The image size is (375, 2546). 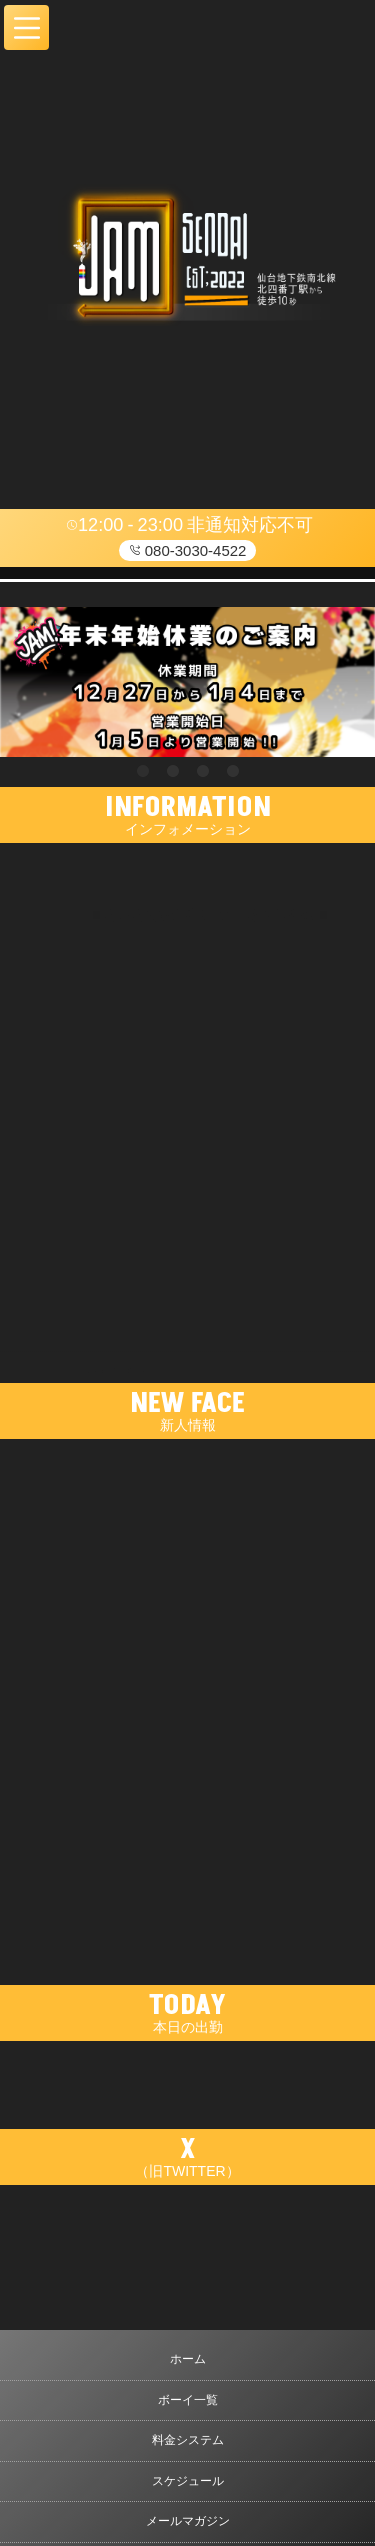 I want to click on メールマガジン, so click(x=188, y=2521).